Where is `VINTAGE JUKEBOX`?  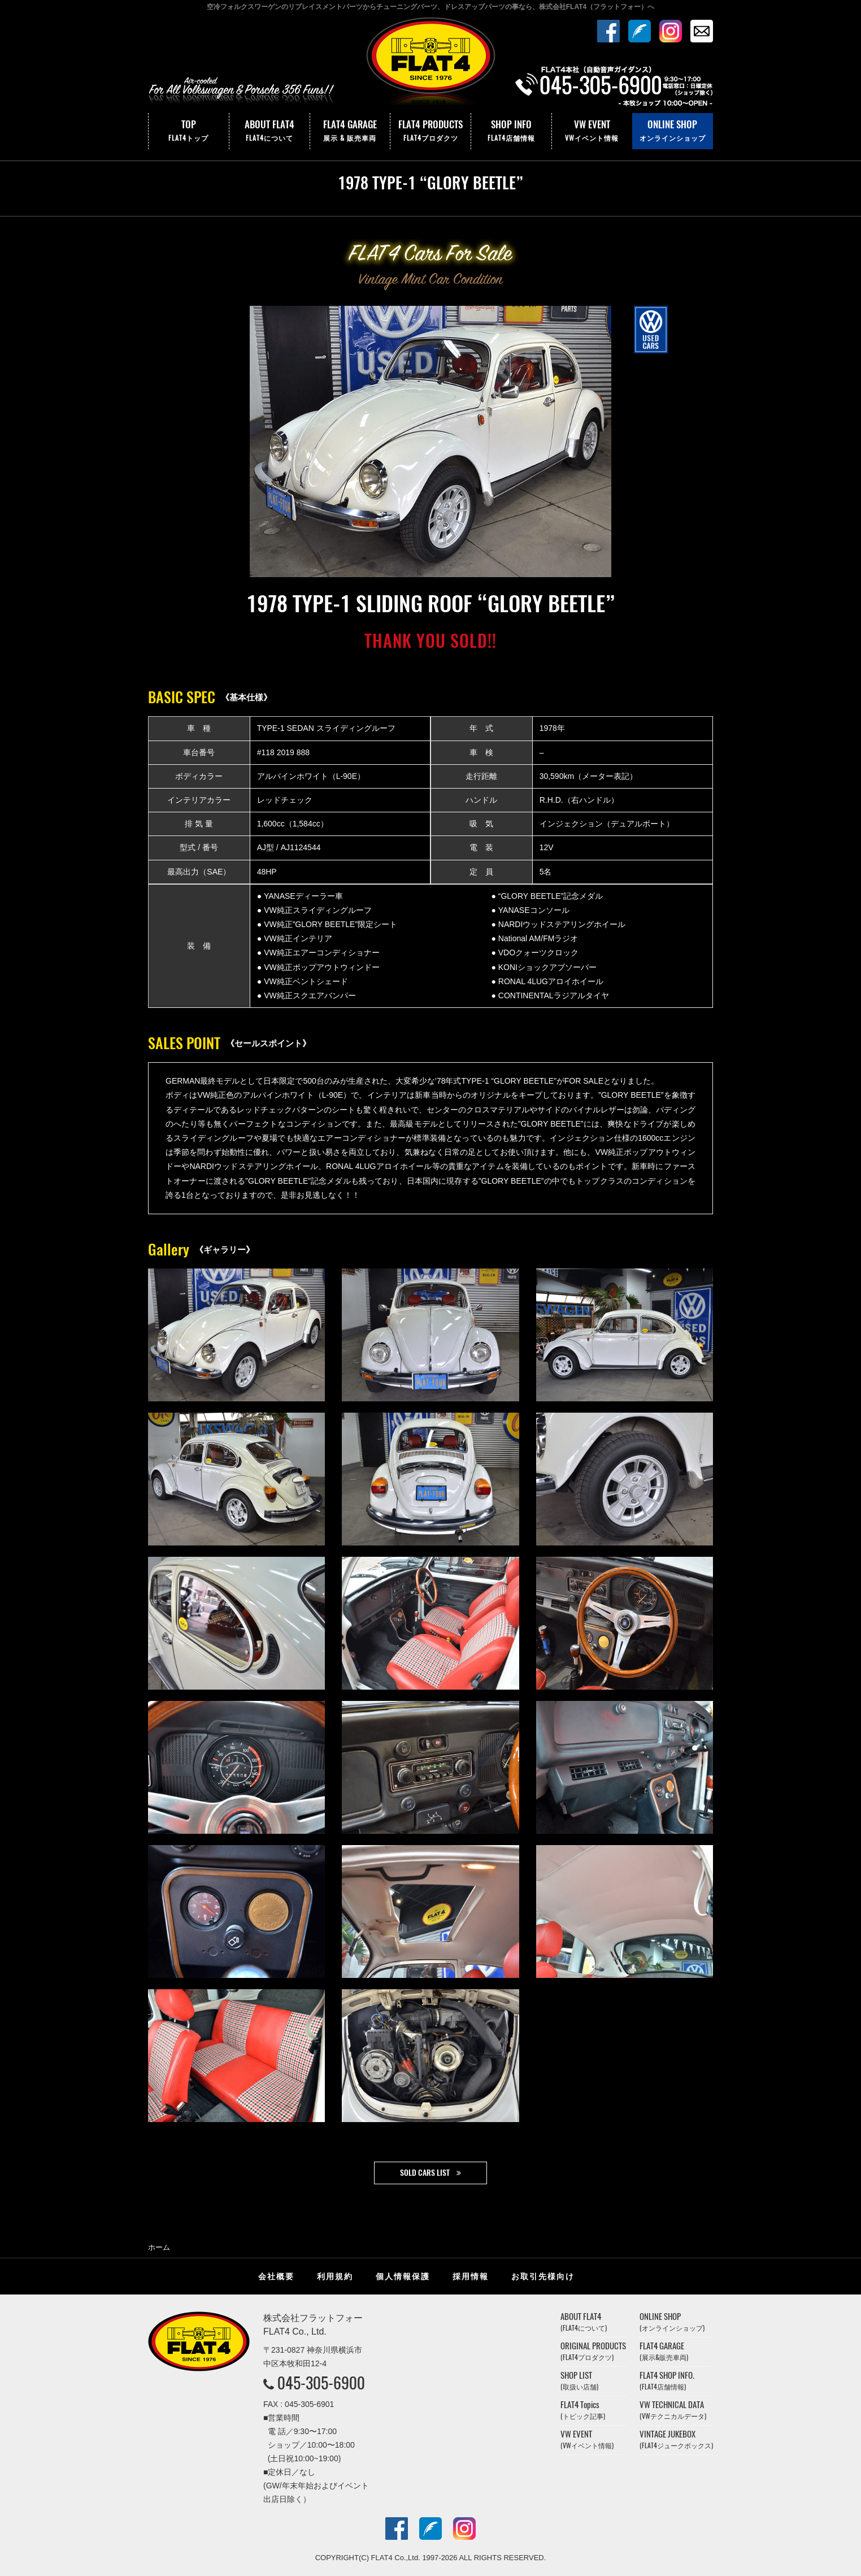 VINTAGE JUKEBOX is located at coordinates (676, 2439).